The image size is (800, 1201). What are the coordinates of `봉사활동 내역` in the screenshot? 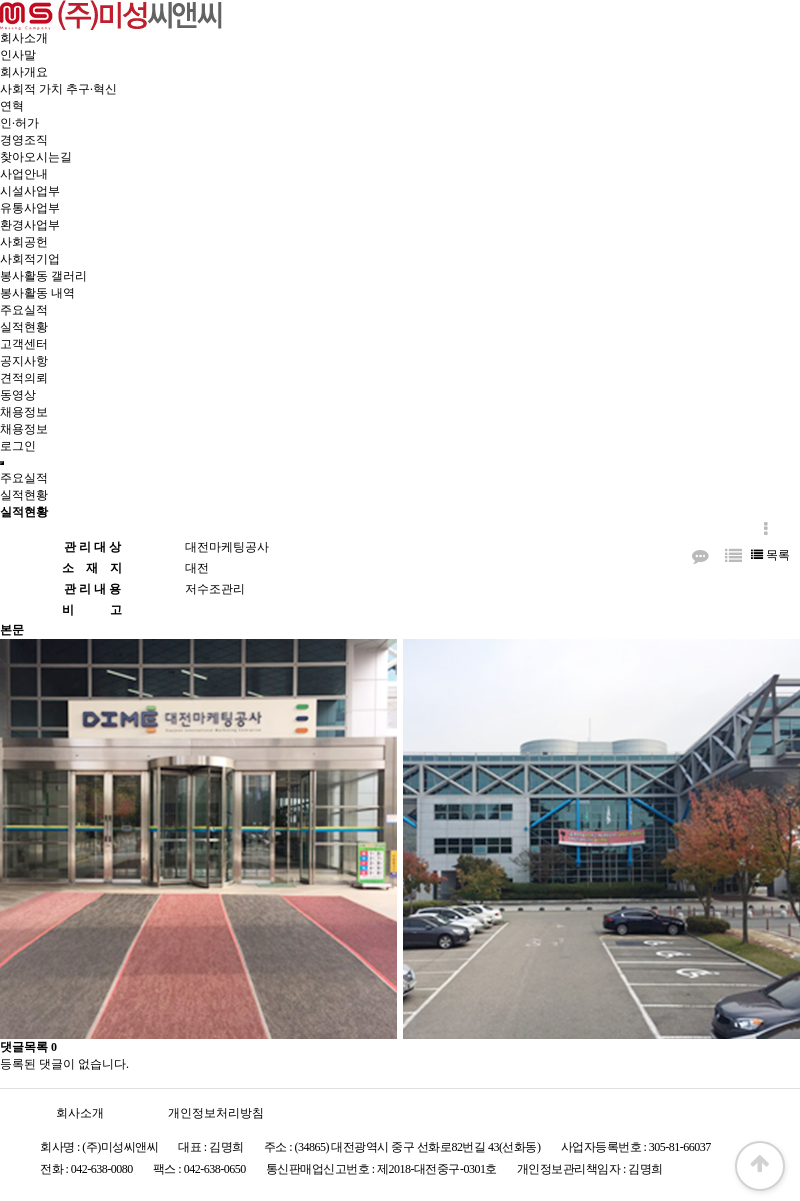 It's located at (37, 293).